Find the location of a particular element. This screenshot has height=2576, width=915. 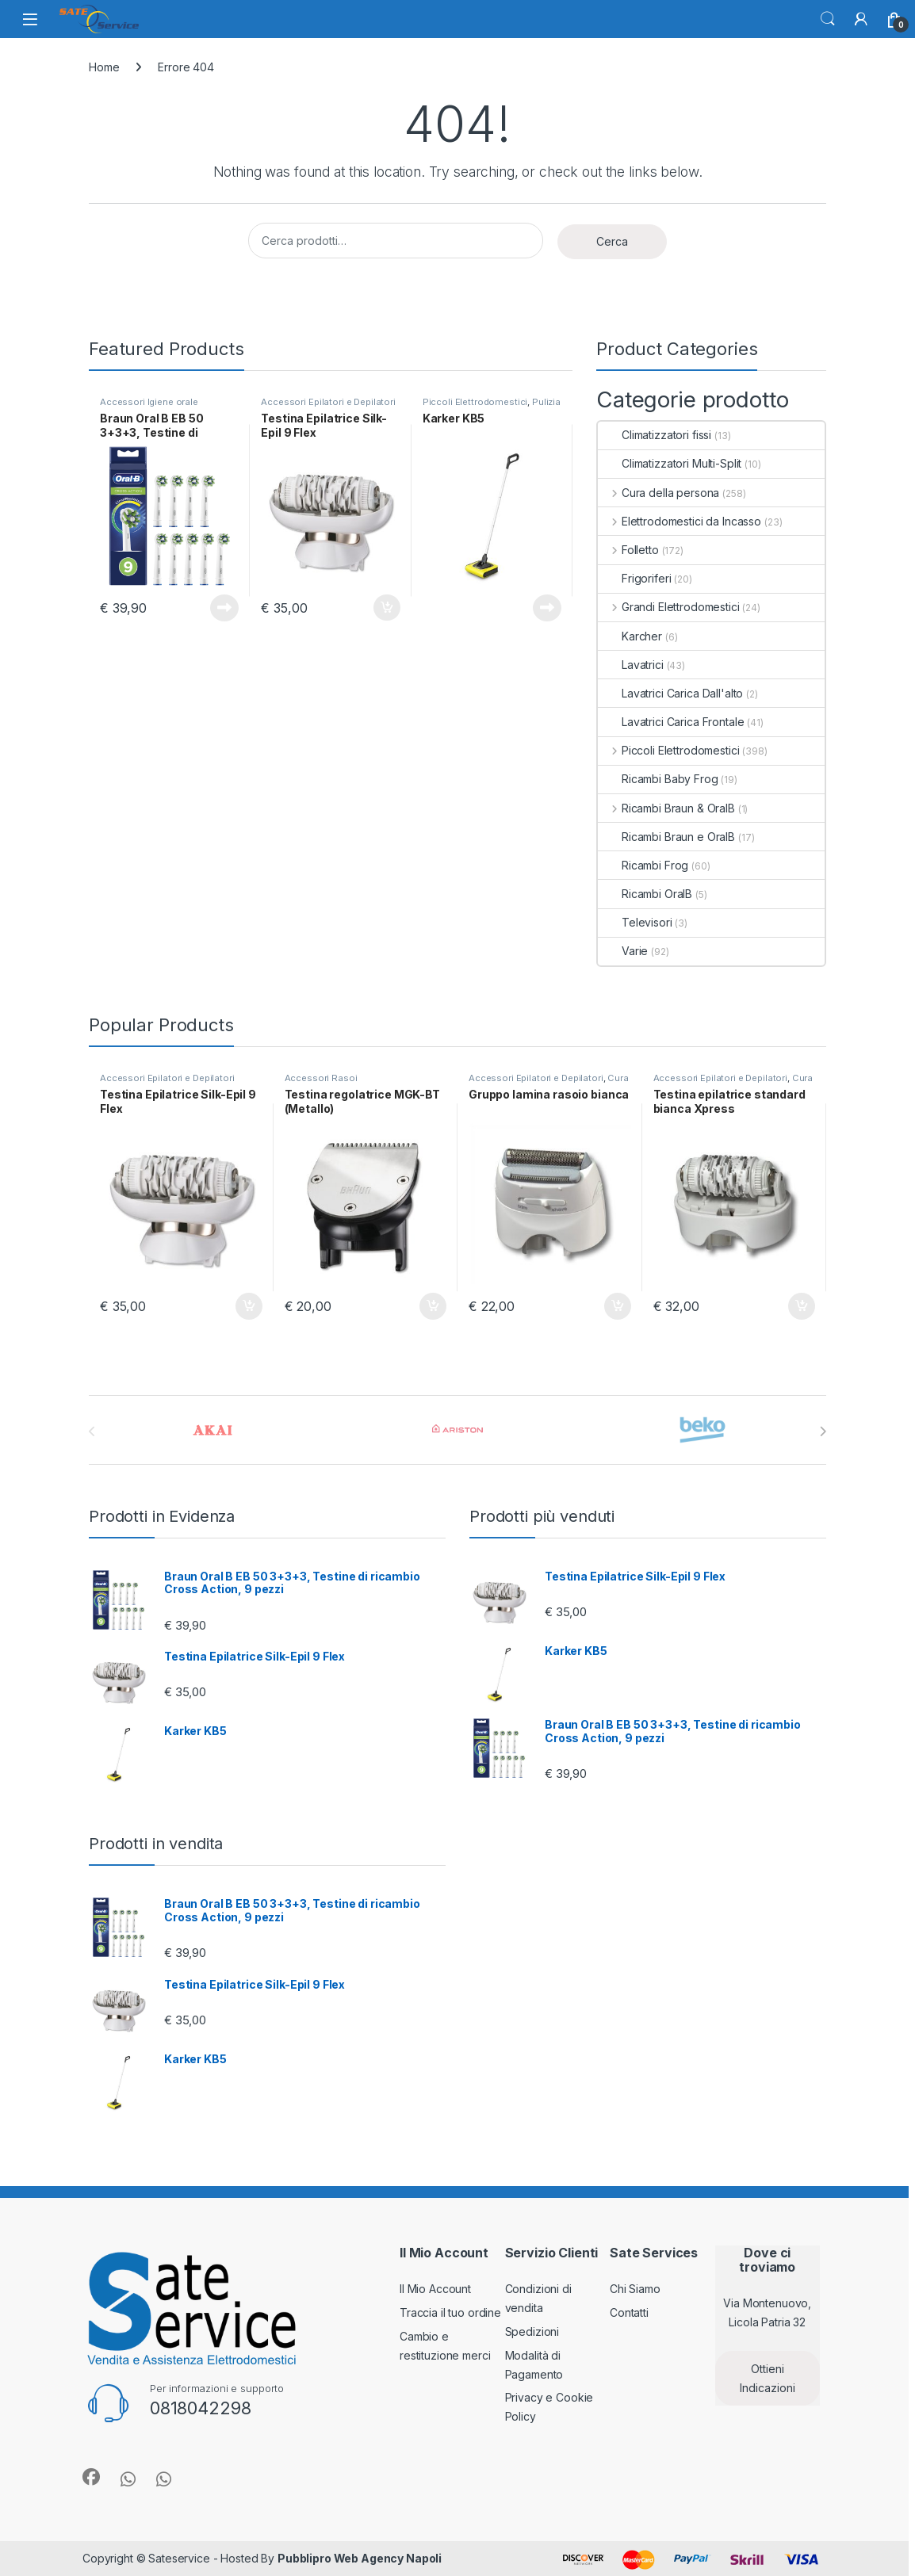

Il Mio Account is located at coordinates (435, 2288).